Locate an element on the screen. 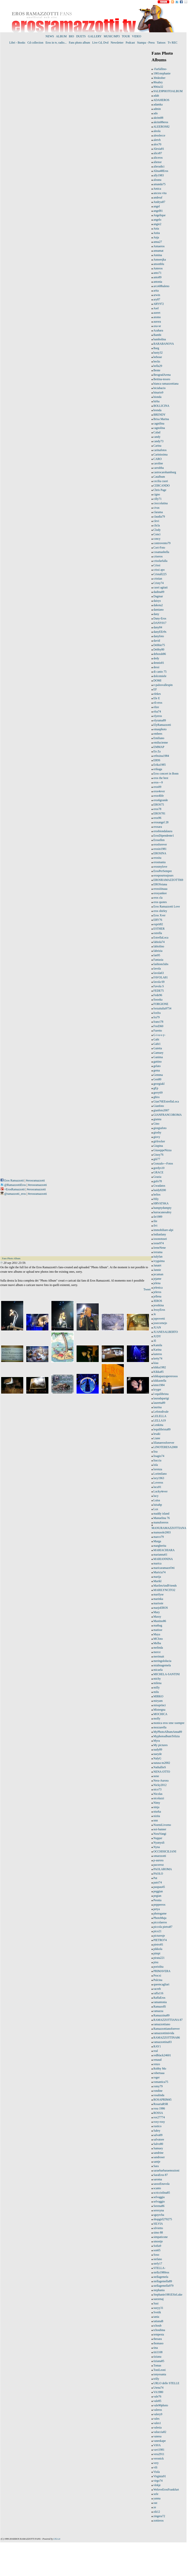 This screenshot has width=188, height=2576. niurka is located at coordinates (157, 1811).